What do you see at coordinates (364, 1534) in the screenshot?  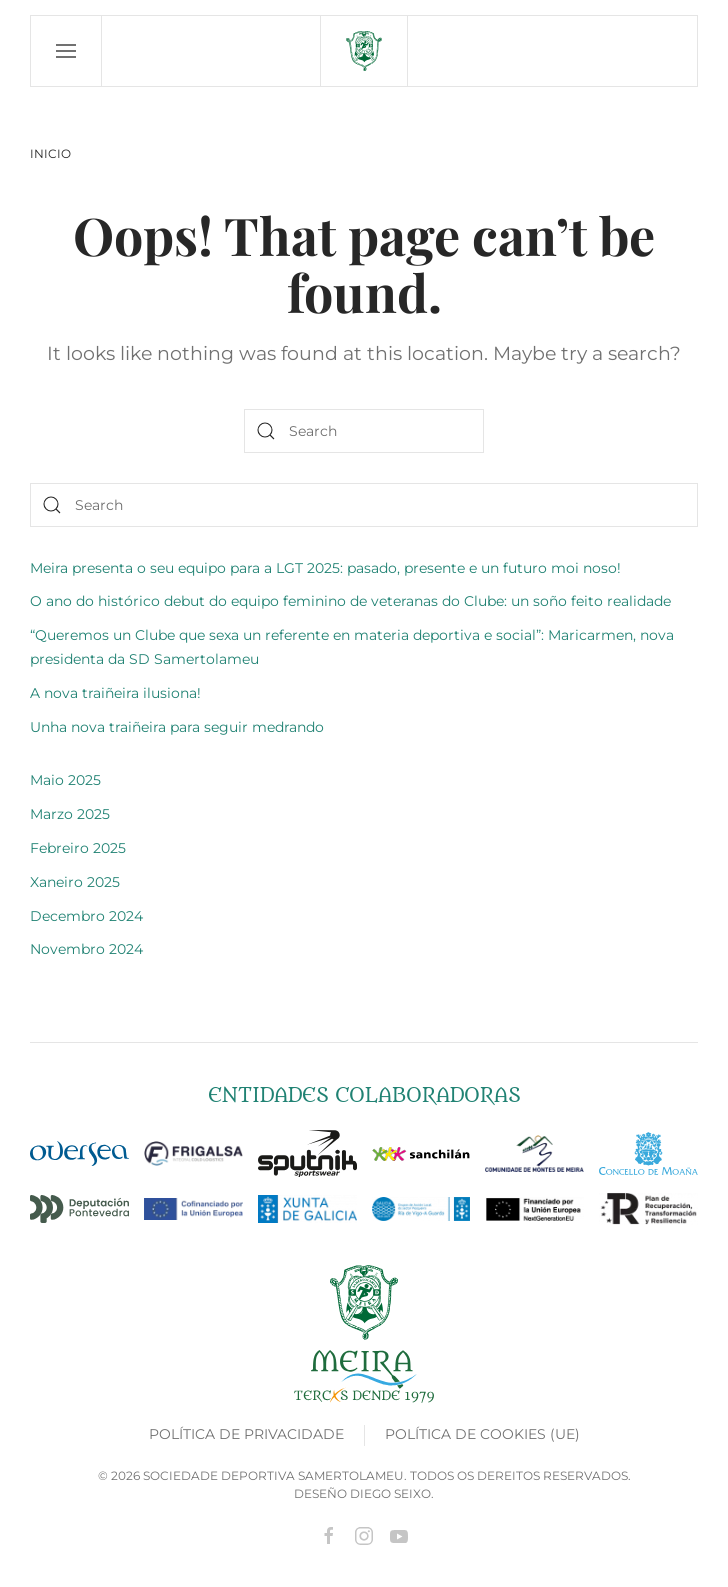 I see `[Ir a Instagram]` at bounding box center [364, 1534].